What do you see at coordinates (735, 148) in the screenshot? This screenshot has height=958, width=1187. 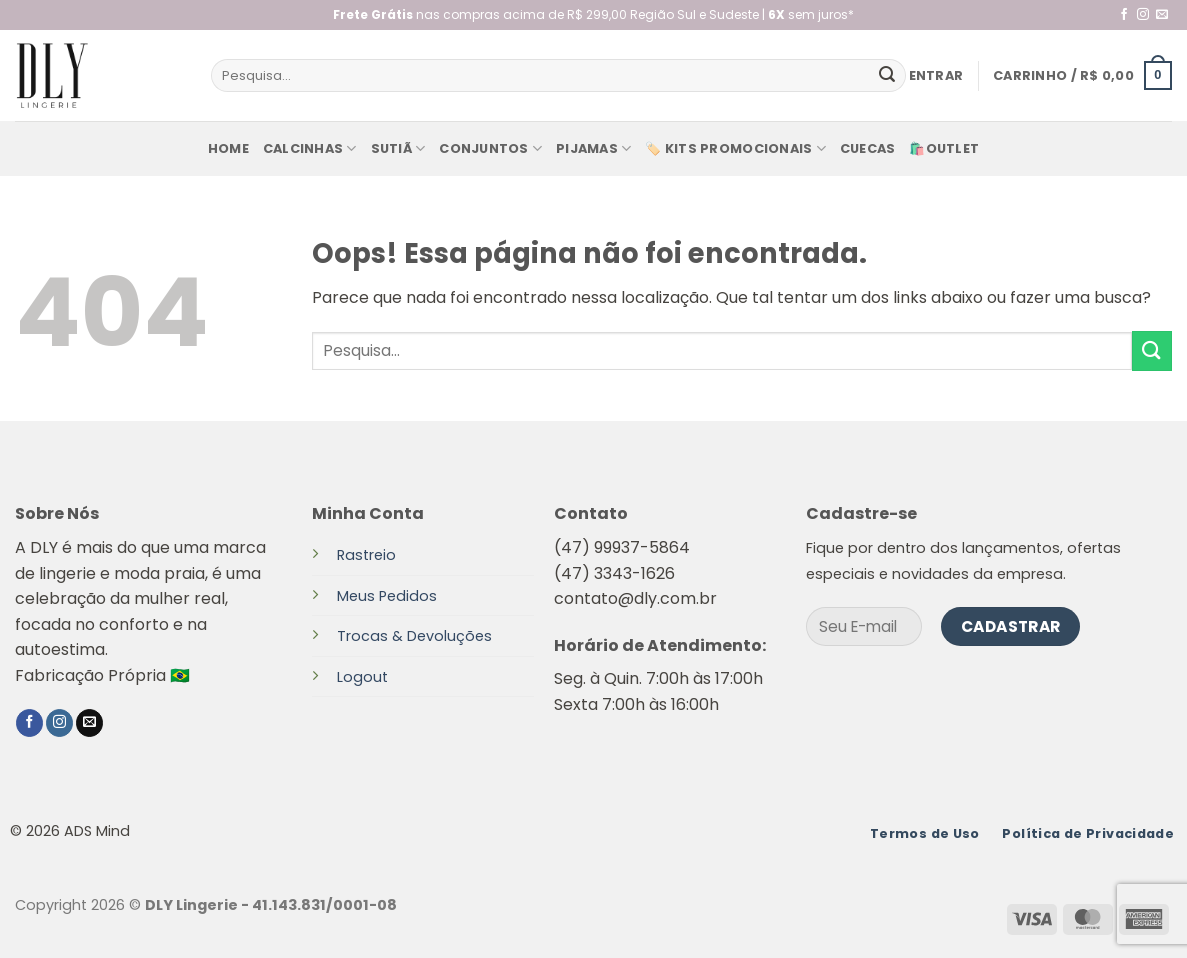 I see `🏷️ KITS PROMOCIONAIS` at bounding box center [735, 148].